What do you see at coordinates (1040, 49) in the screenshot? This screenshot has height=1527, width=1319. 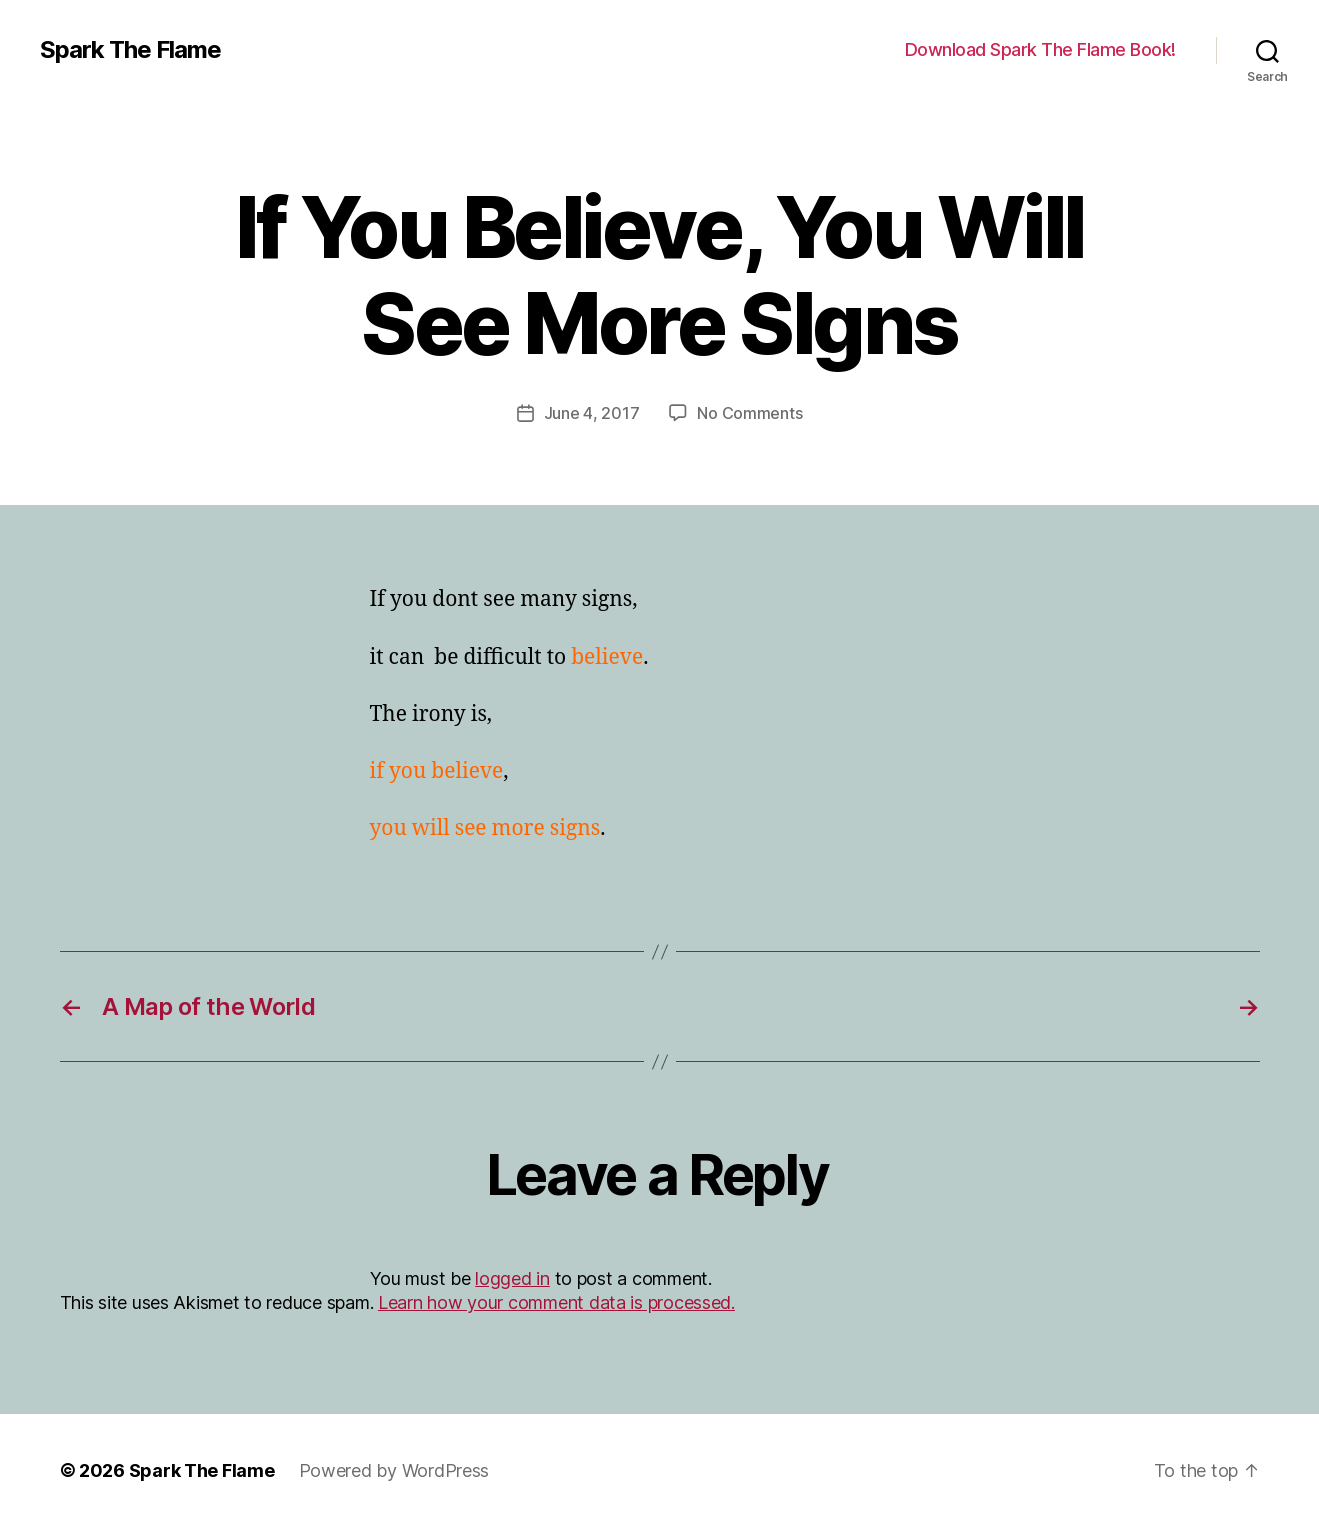 I see `Download Spark The Flame Book!` at bounding box center [1040, 49].